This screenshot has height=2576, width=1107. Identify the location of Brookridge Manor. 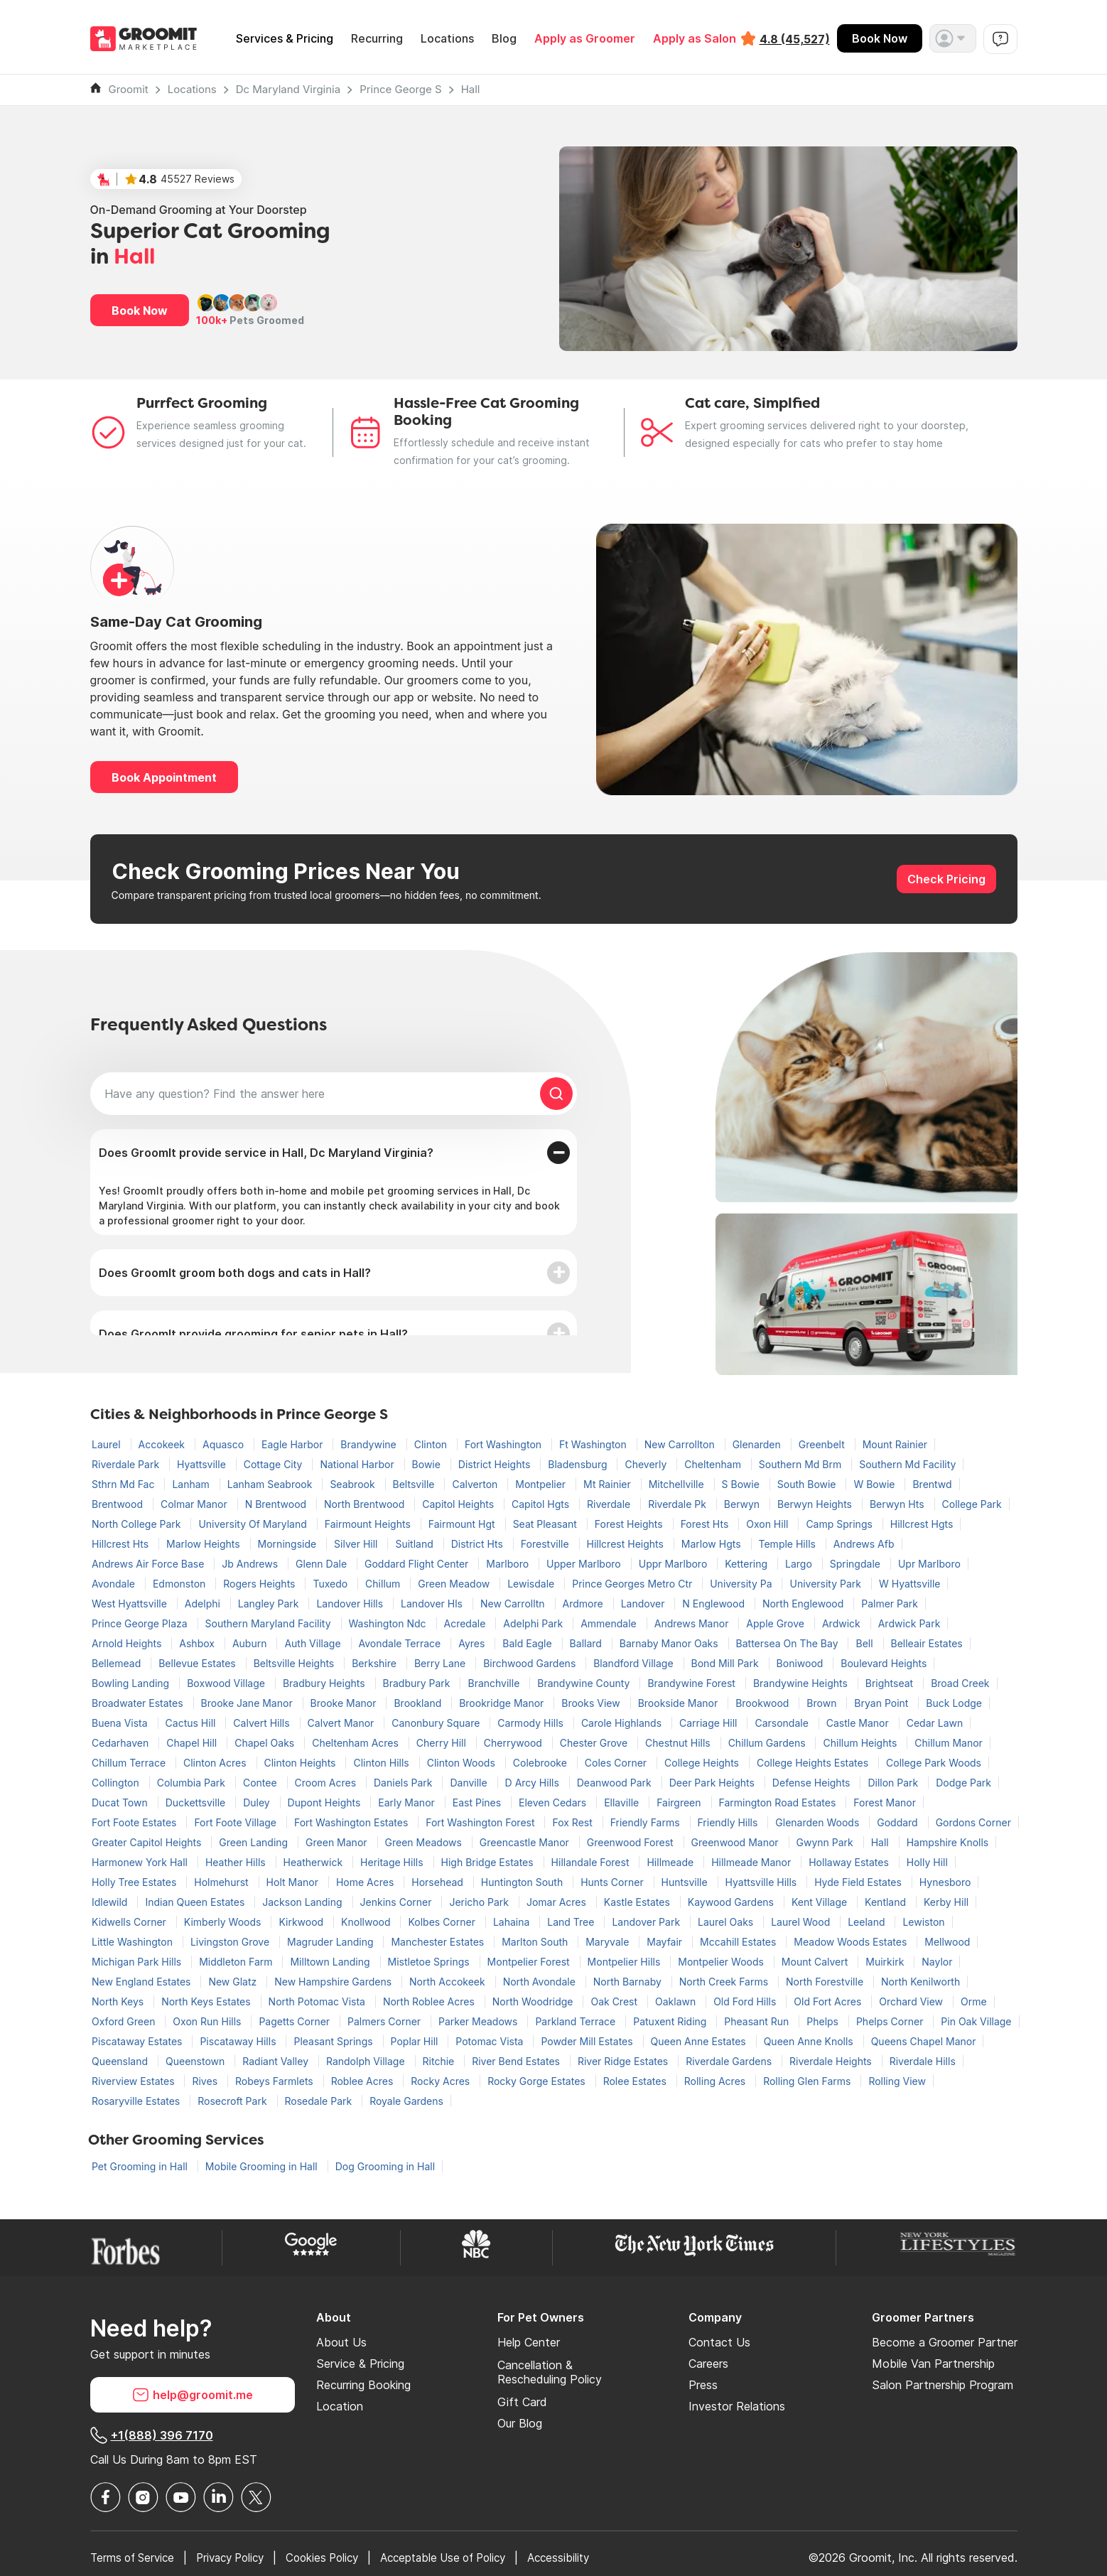
(502, 1703).